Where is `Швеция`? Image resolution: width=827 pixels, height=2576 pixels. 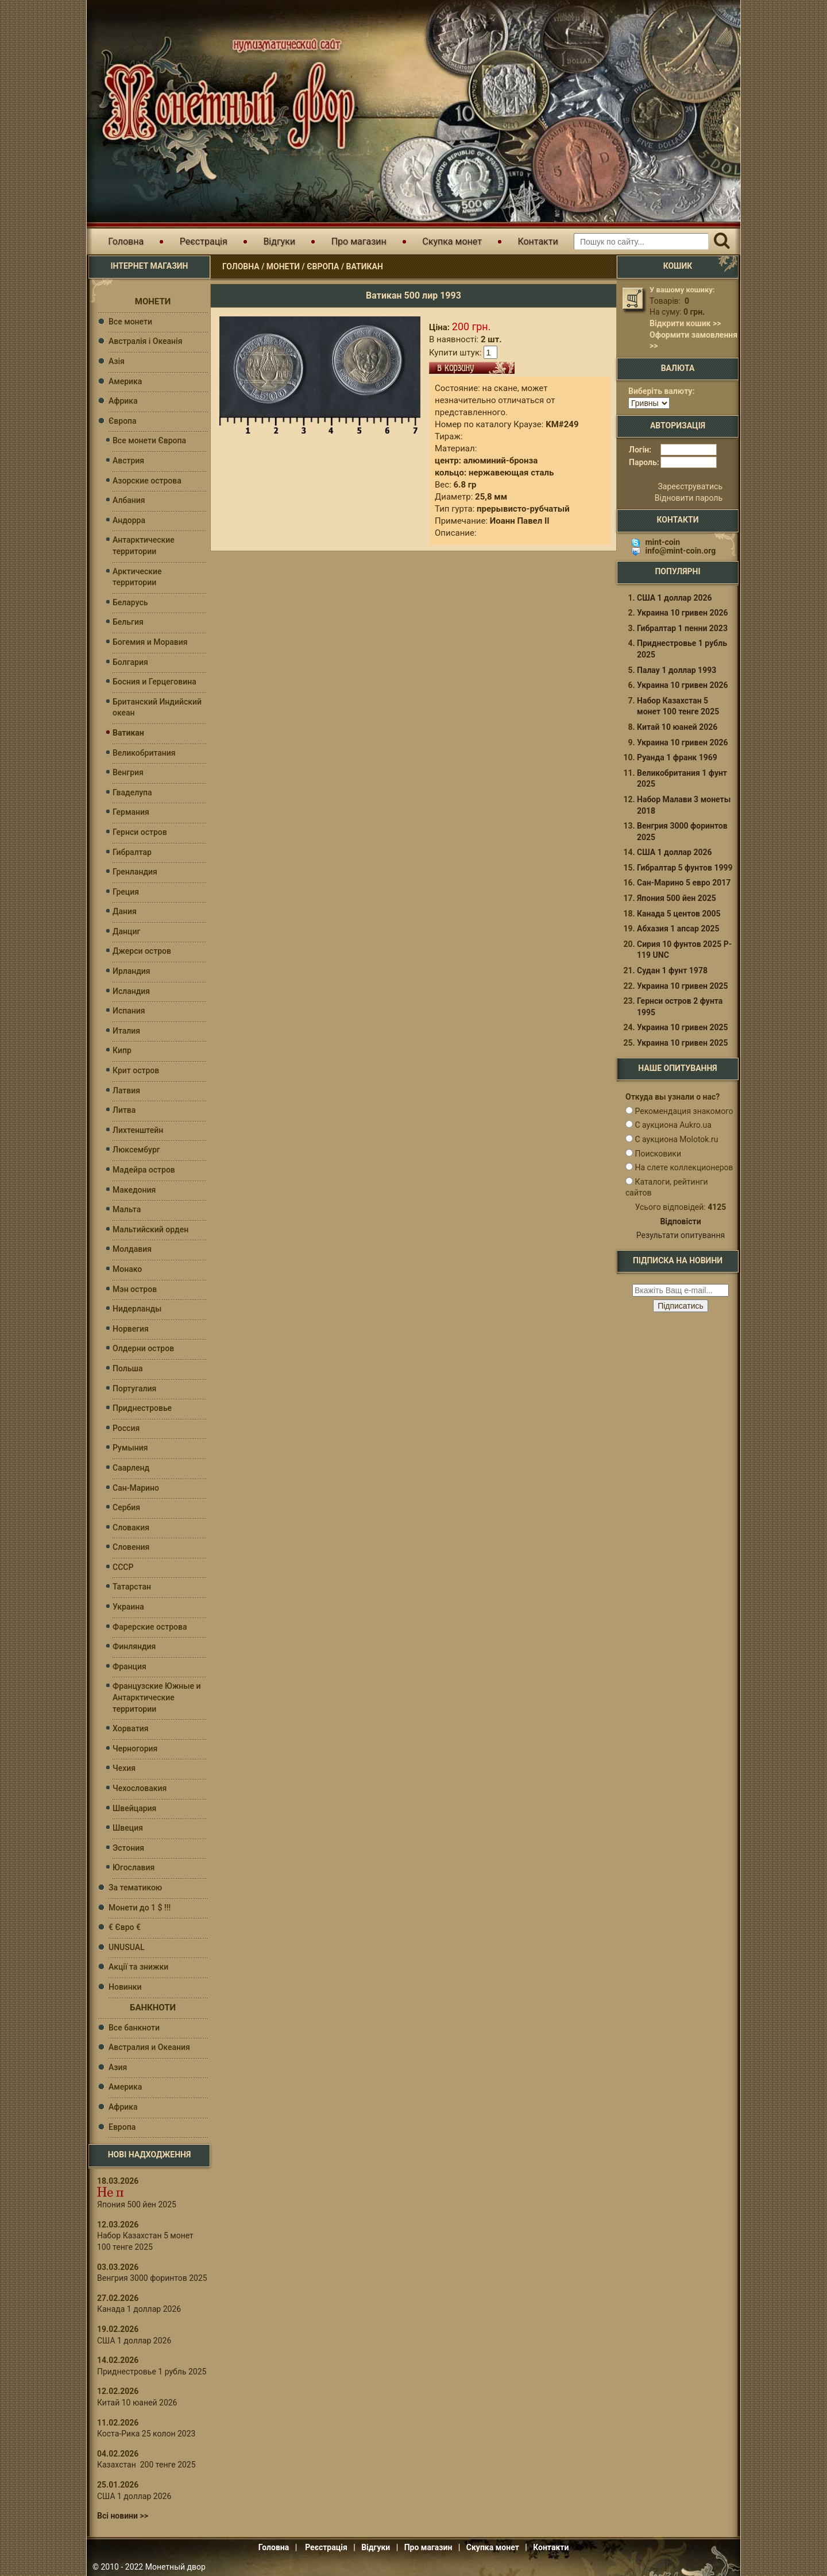
Швеция is located at coordinates (128, 1827).